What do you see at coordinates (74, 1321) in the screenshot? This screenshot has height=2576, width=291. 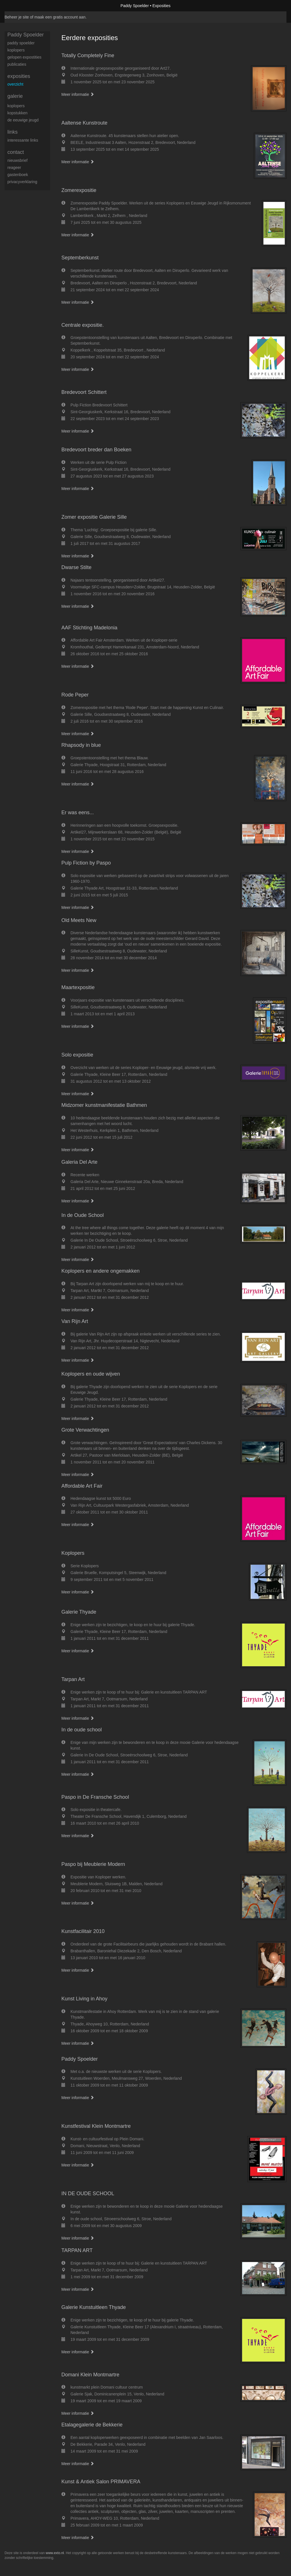 I see `Van Rijn Art` at bounding box center [74, 1321].